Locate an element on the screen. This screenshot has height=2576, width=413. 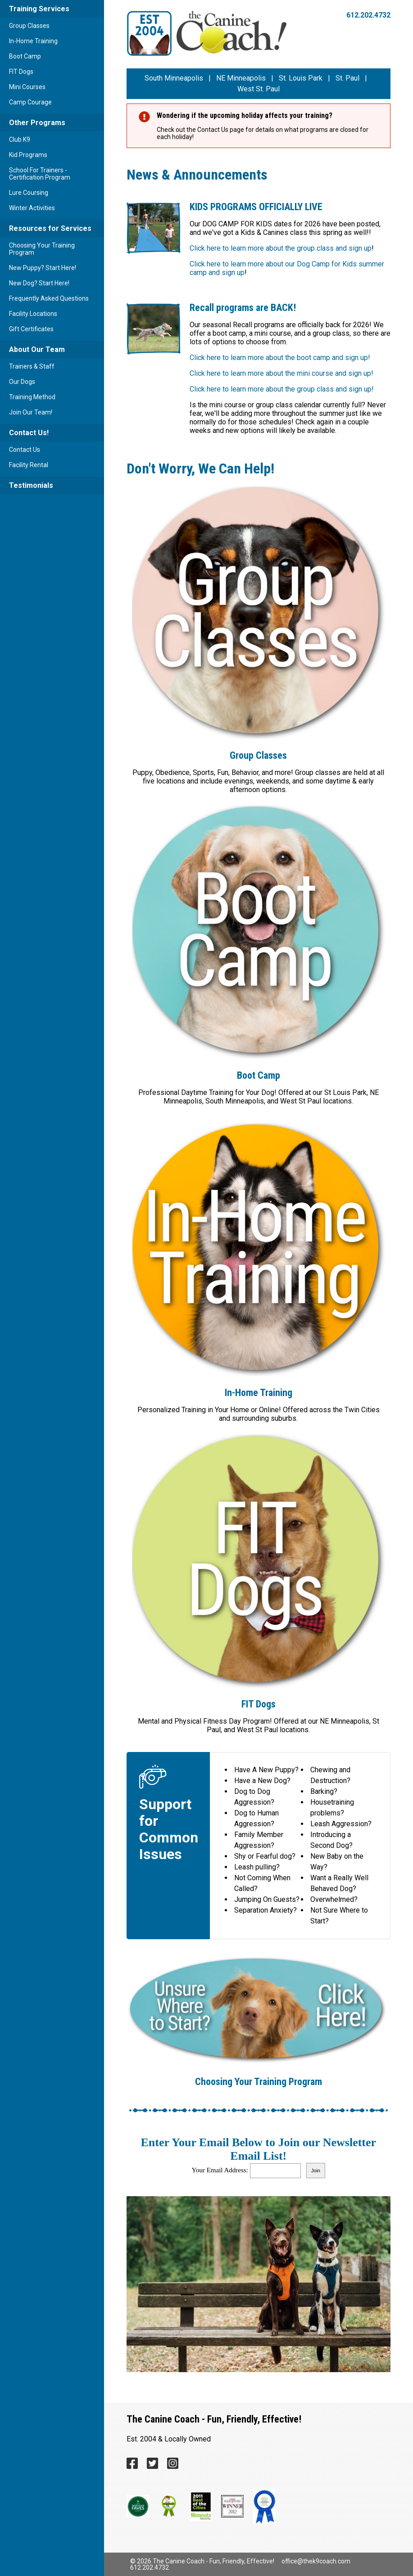
Club K9 is located at coordinates (19, 139).